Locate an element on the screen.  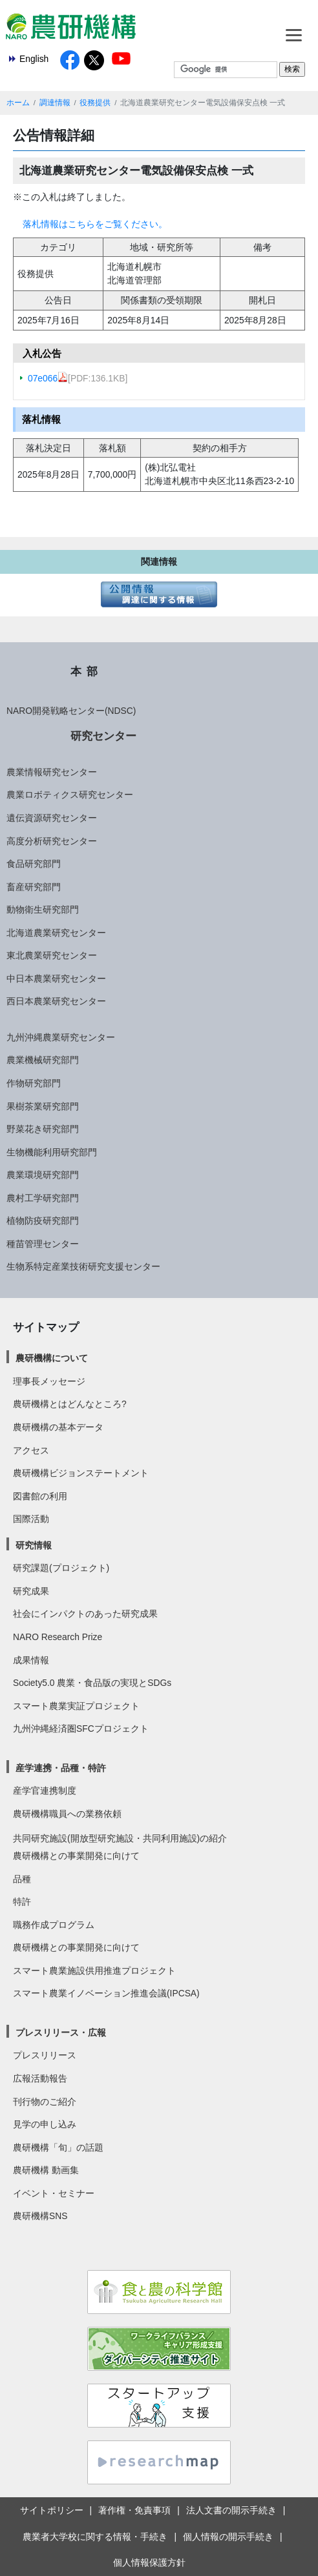
遺伝資源研究センター is located at coordinates (51, 818).